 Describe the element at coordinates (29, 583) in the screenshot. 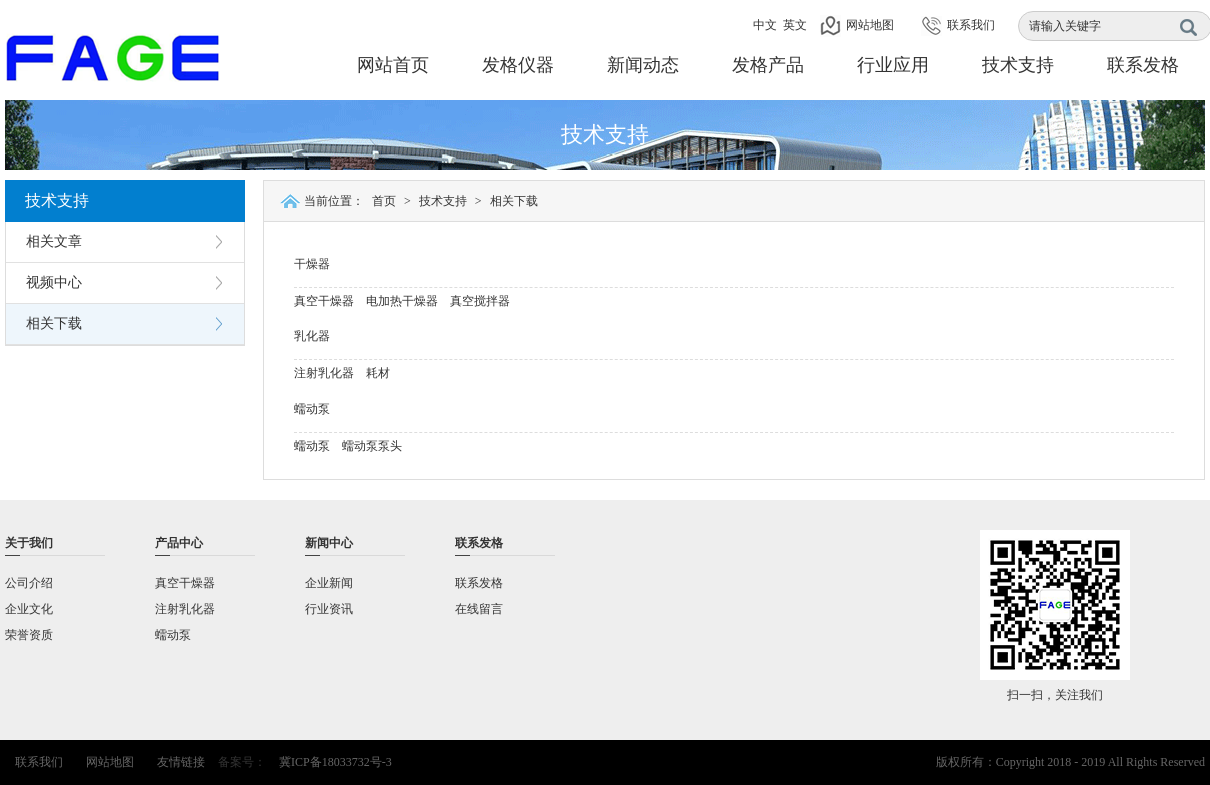

I see `公司介绍` at that location.